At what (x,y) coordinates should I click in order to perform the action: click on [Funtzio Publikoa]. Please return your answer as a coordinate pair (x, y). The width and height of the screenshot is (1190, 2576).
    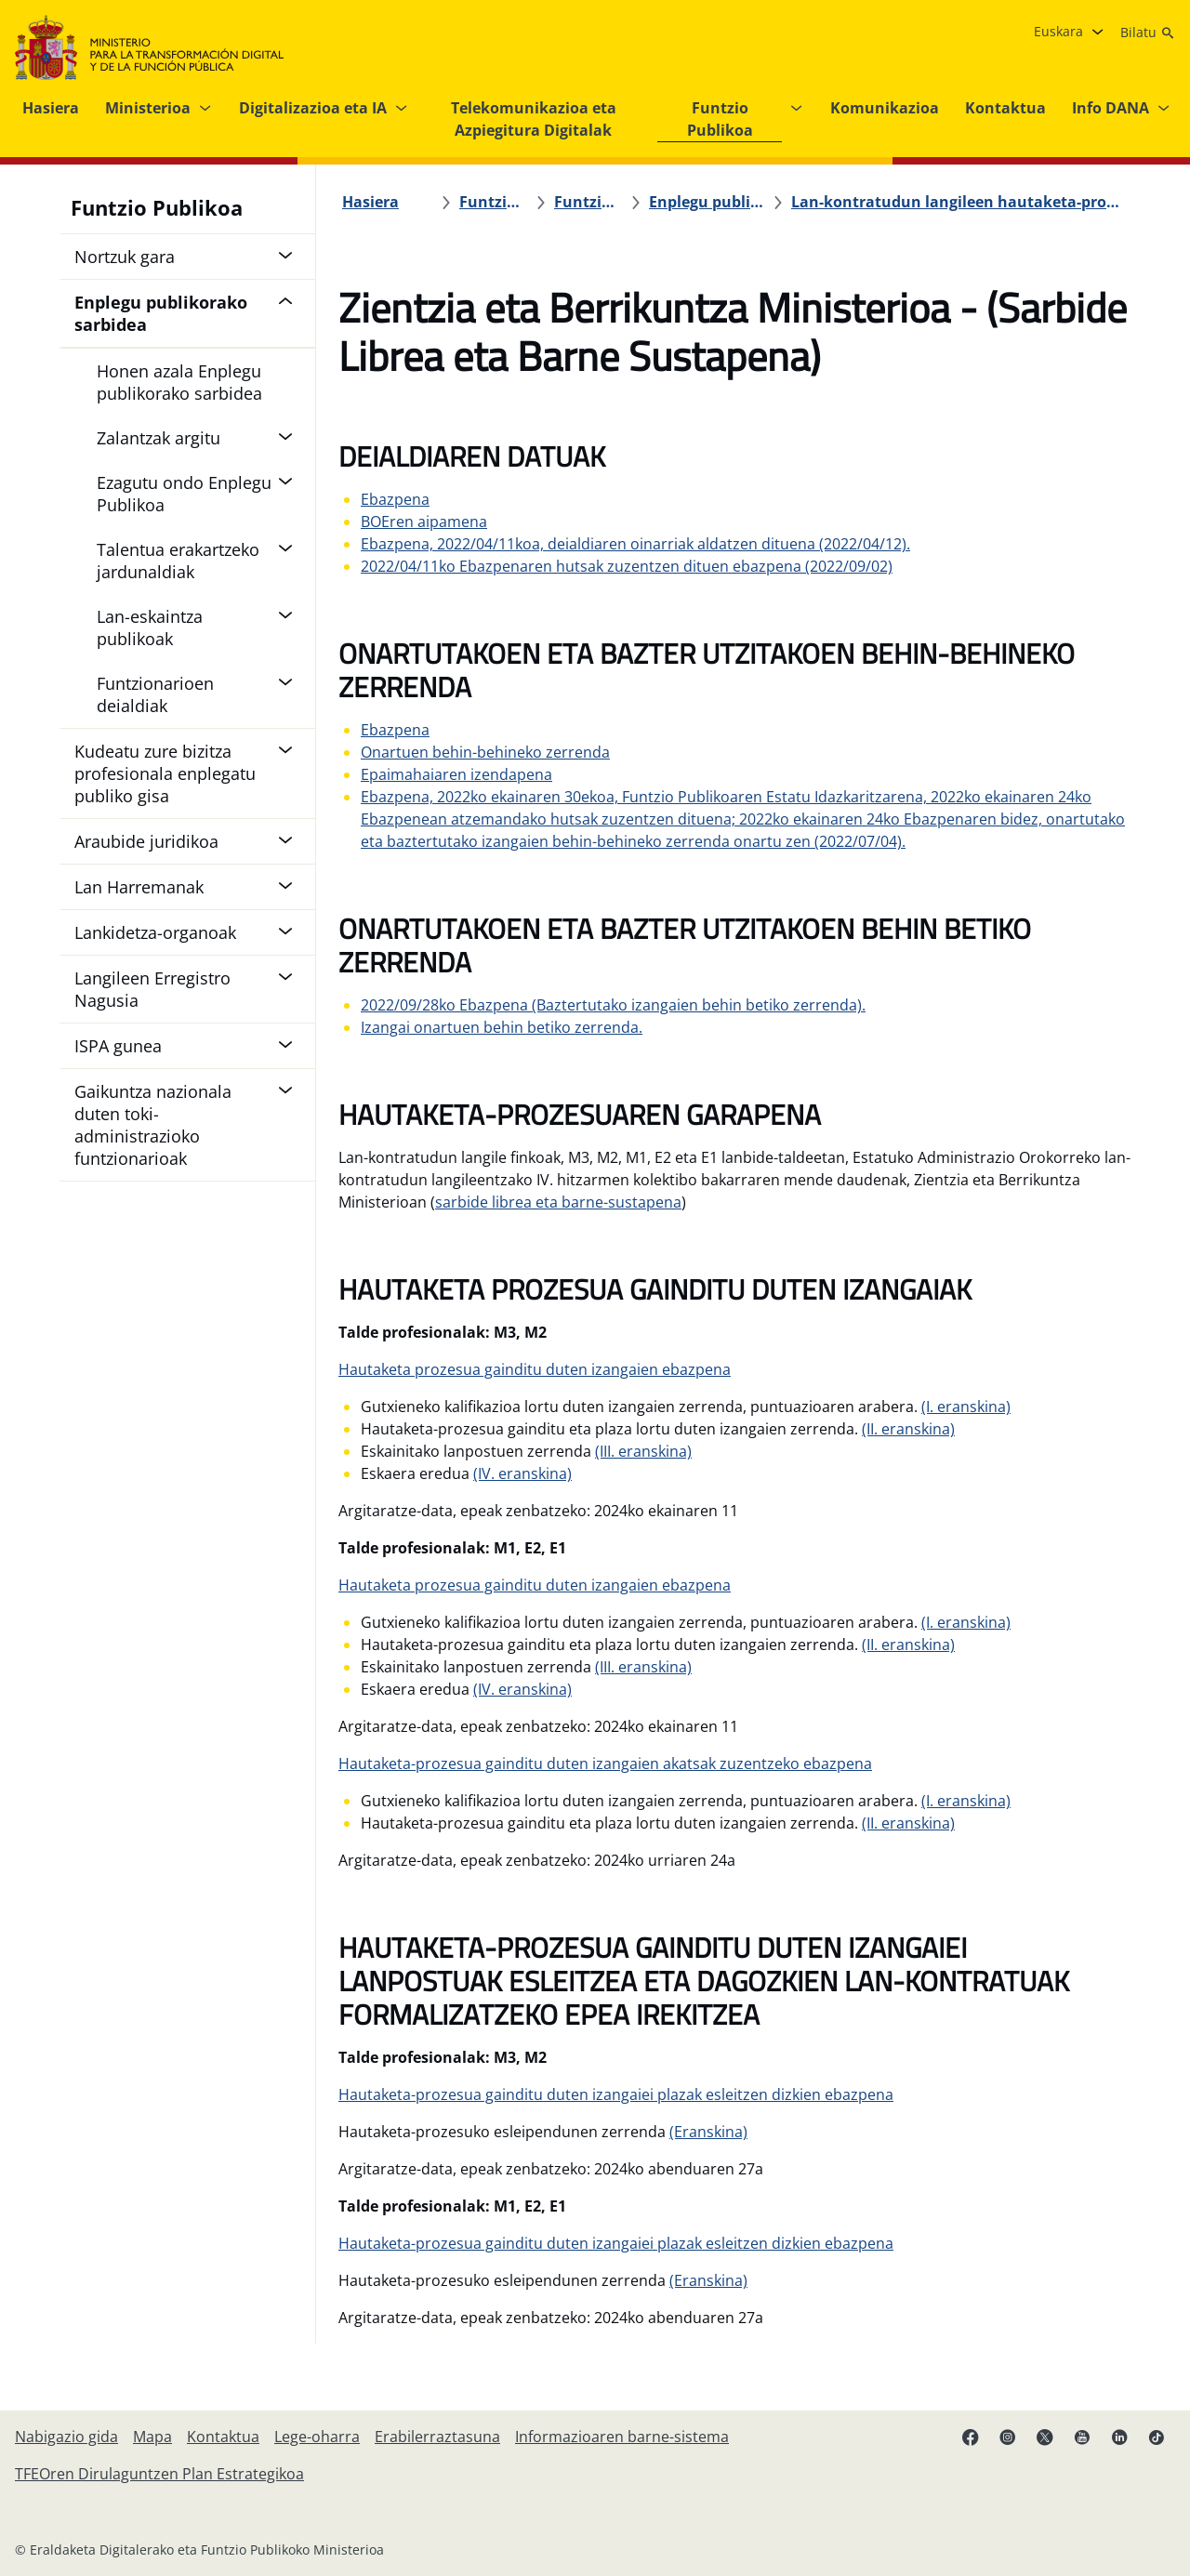
    Looking at the image, I should click on (493, 202).